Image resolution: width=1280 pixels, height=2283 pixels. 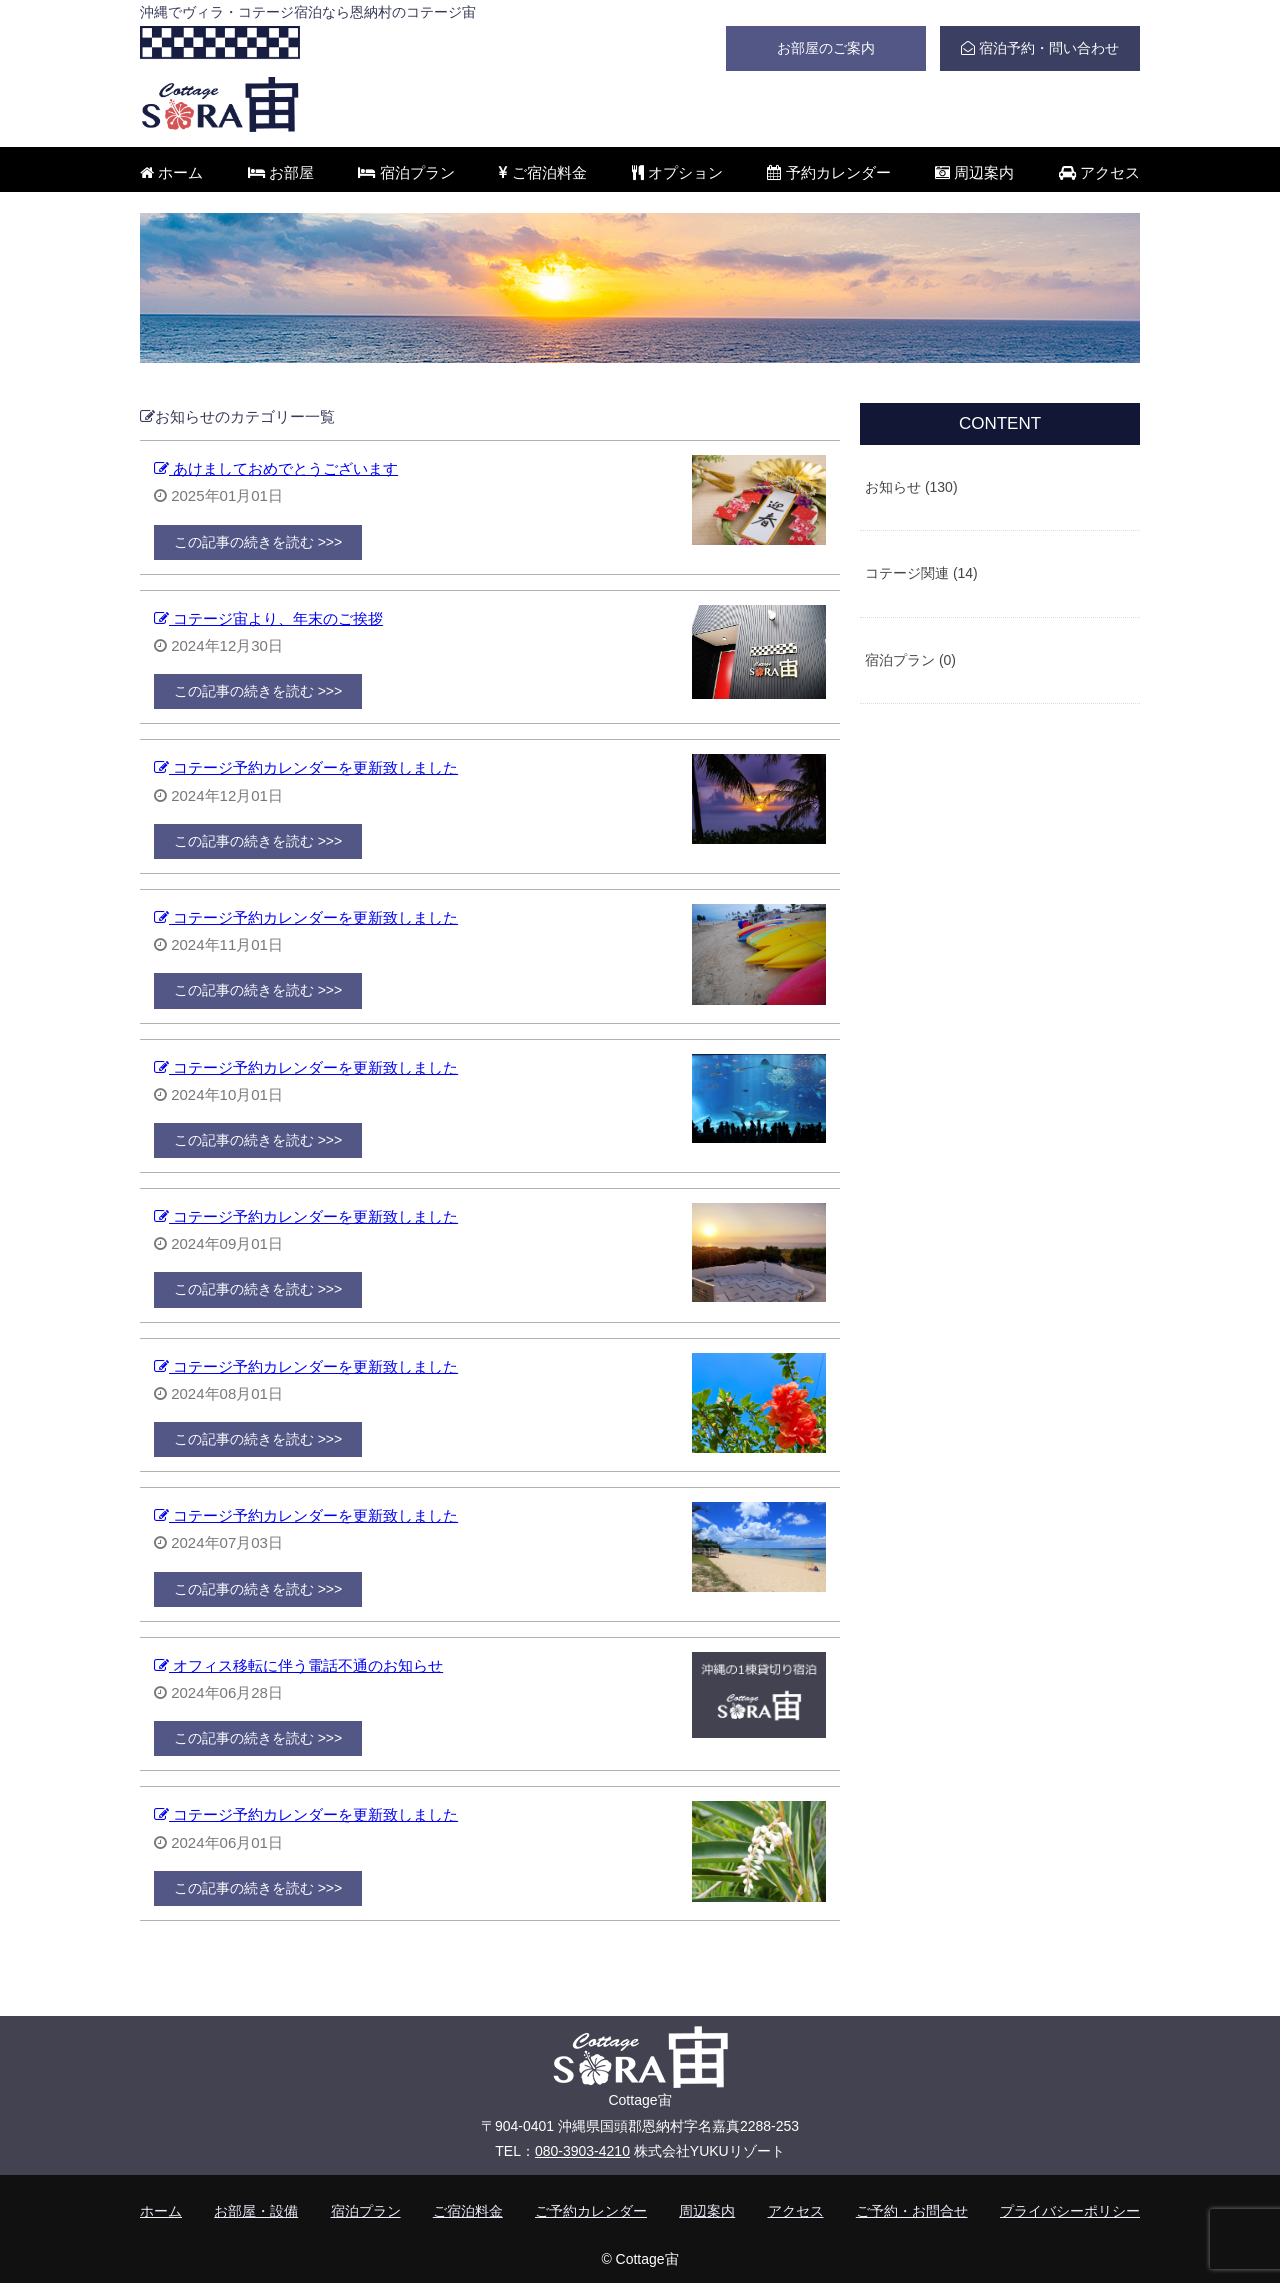 I want to click on コテージ予約カレンダーを更新致しました, so click(x=306, y=767).